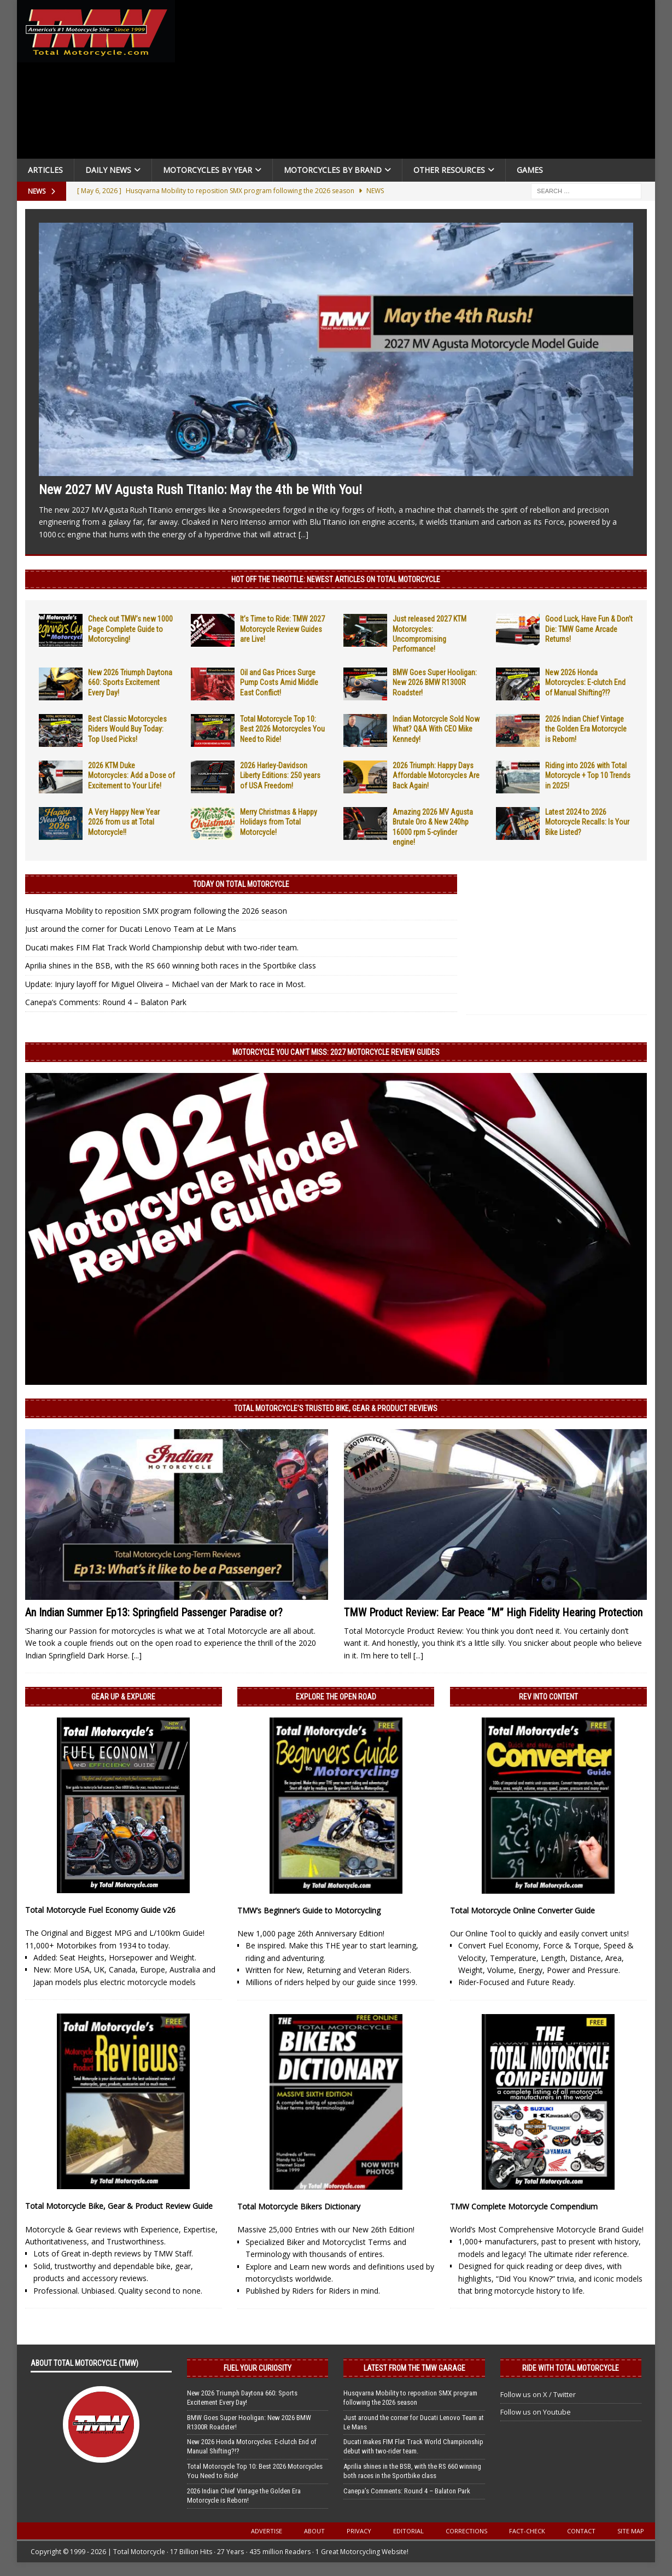 This screenshot has width=672, height=2576. I want to click on Indian Motorcycle Sold Now What? Q&A With CEO Mike Kennedy!, so click(436, 729).